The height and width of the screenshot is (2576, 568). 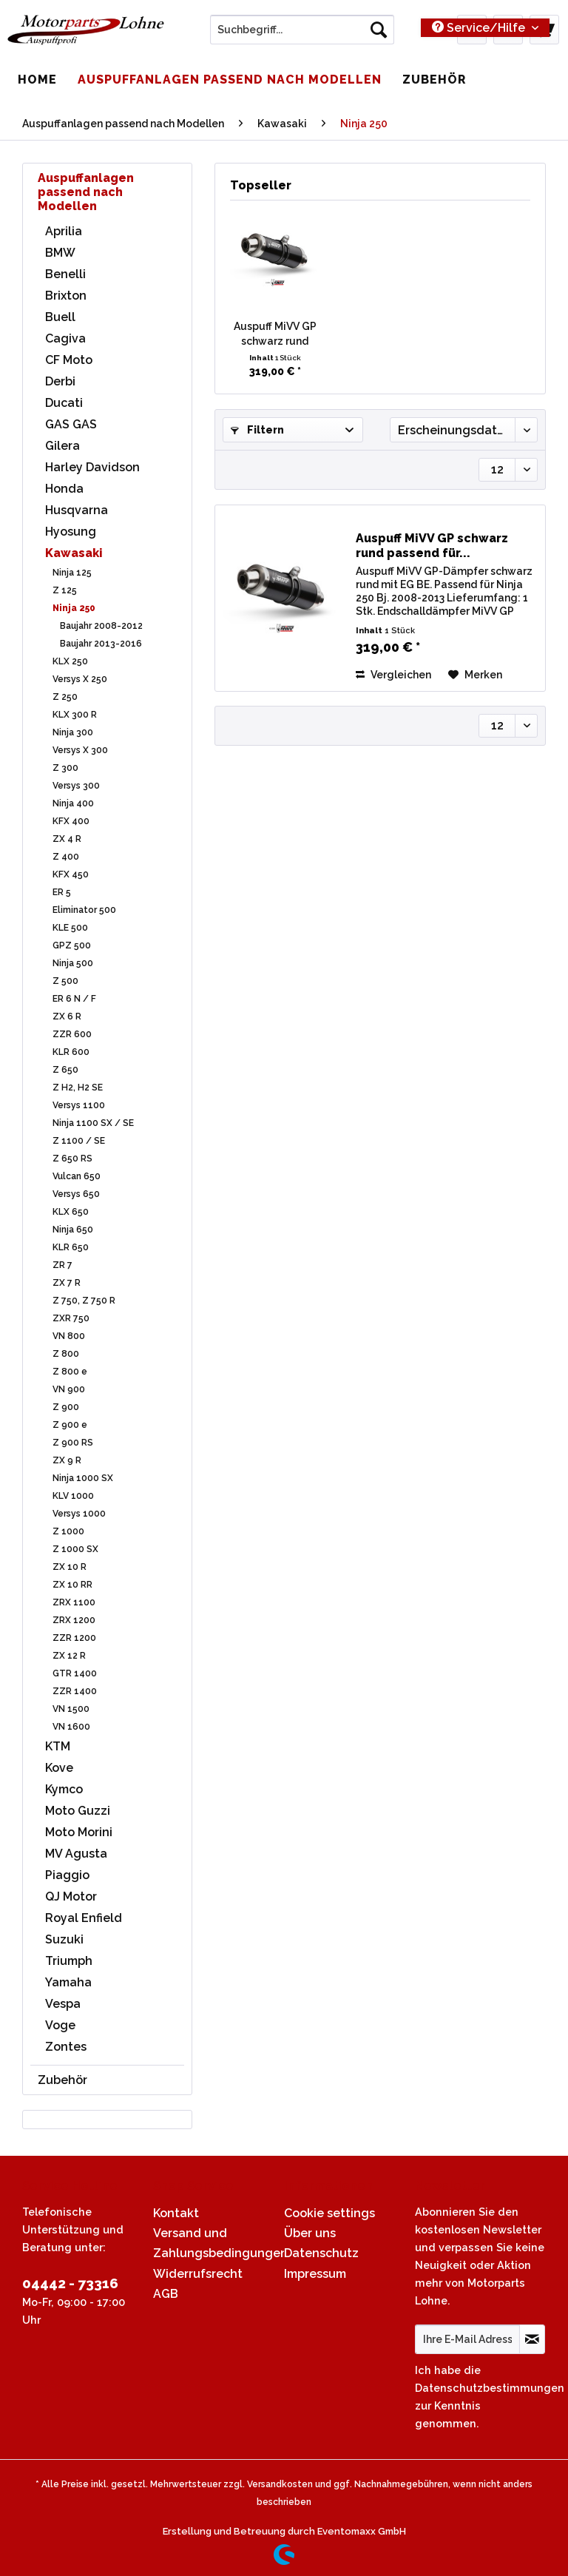 What do you see at coordinates (93, 1123) in the screenshot?
I see `Ninja 1100 SX / SE` at bounding box center [93, 1123].